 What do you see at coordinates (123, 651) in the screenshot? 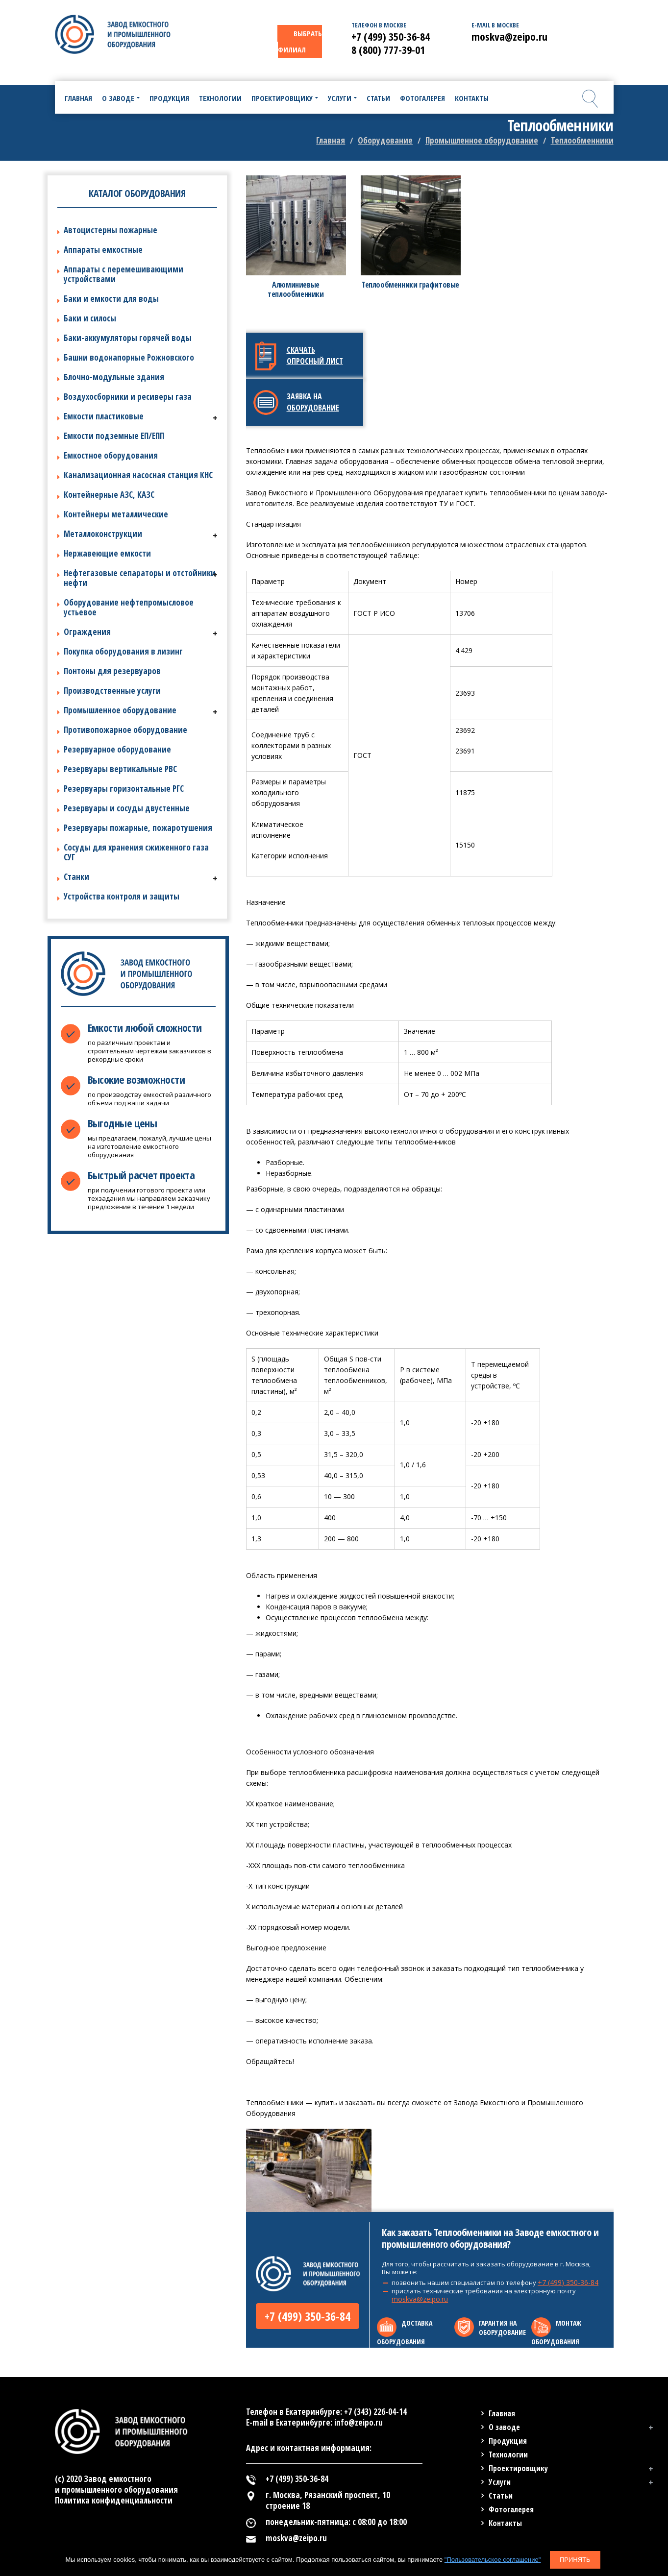
I see `Покупка оборудования в лизинг` at bounding box center [123, 651].